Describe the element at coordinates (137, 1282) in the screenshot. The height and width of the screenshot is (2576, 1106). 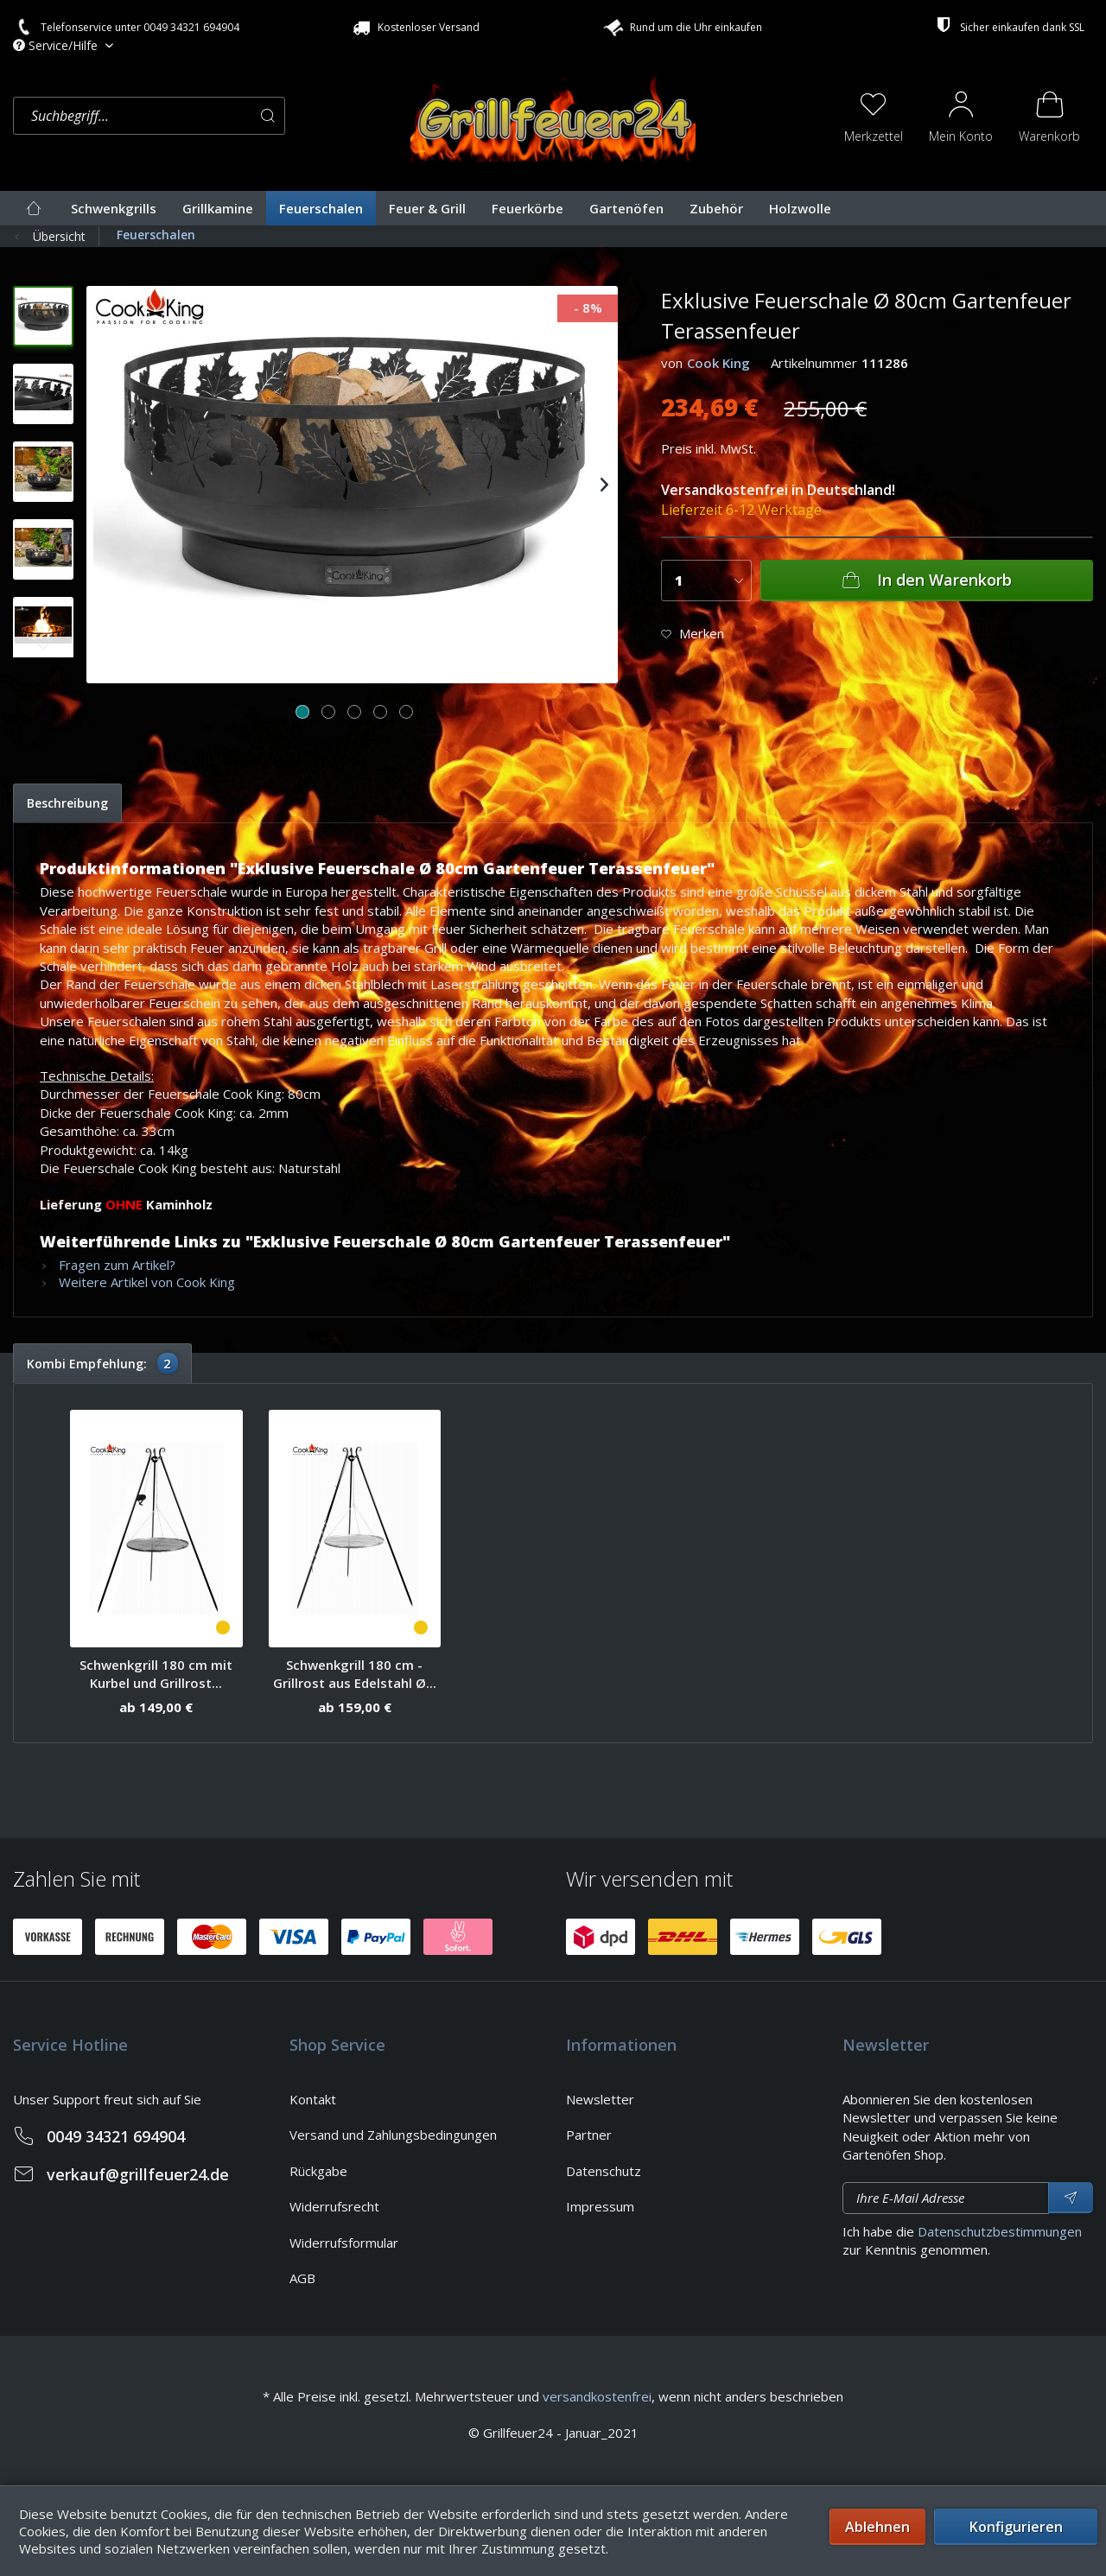
I see `Weitere Artikel von Cook King` at that location.